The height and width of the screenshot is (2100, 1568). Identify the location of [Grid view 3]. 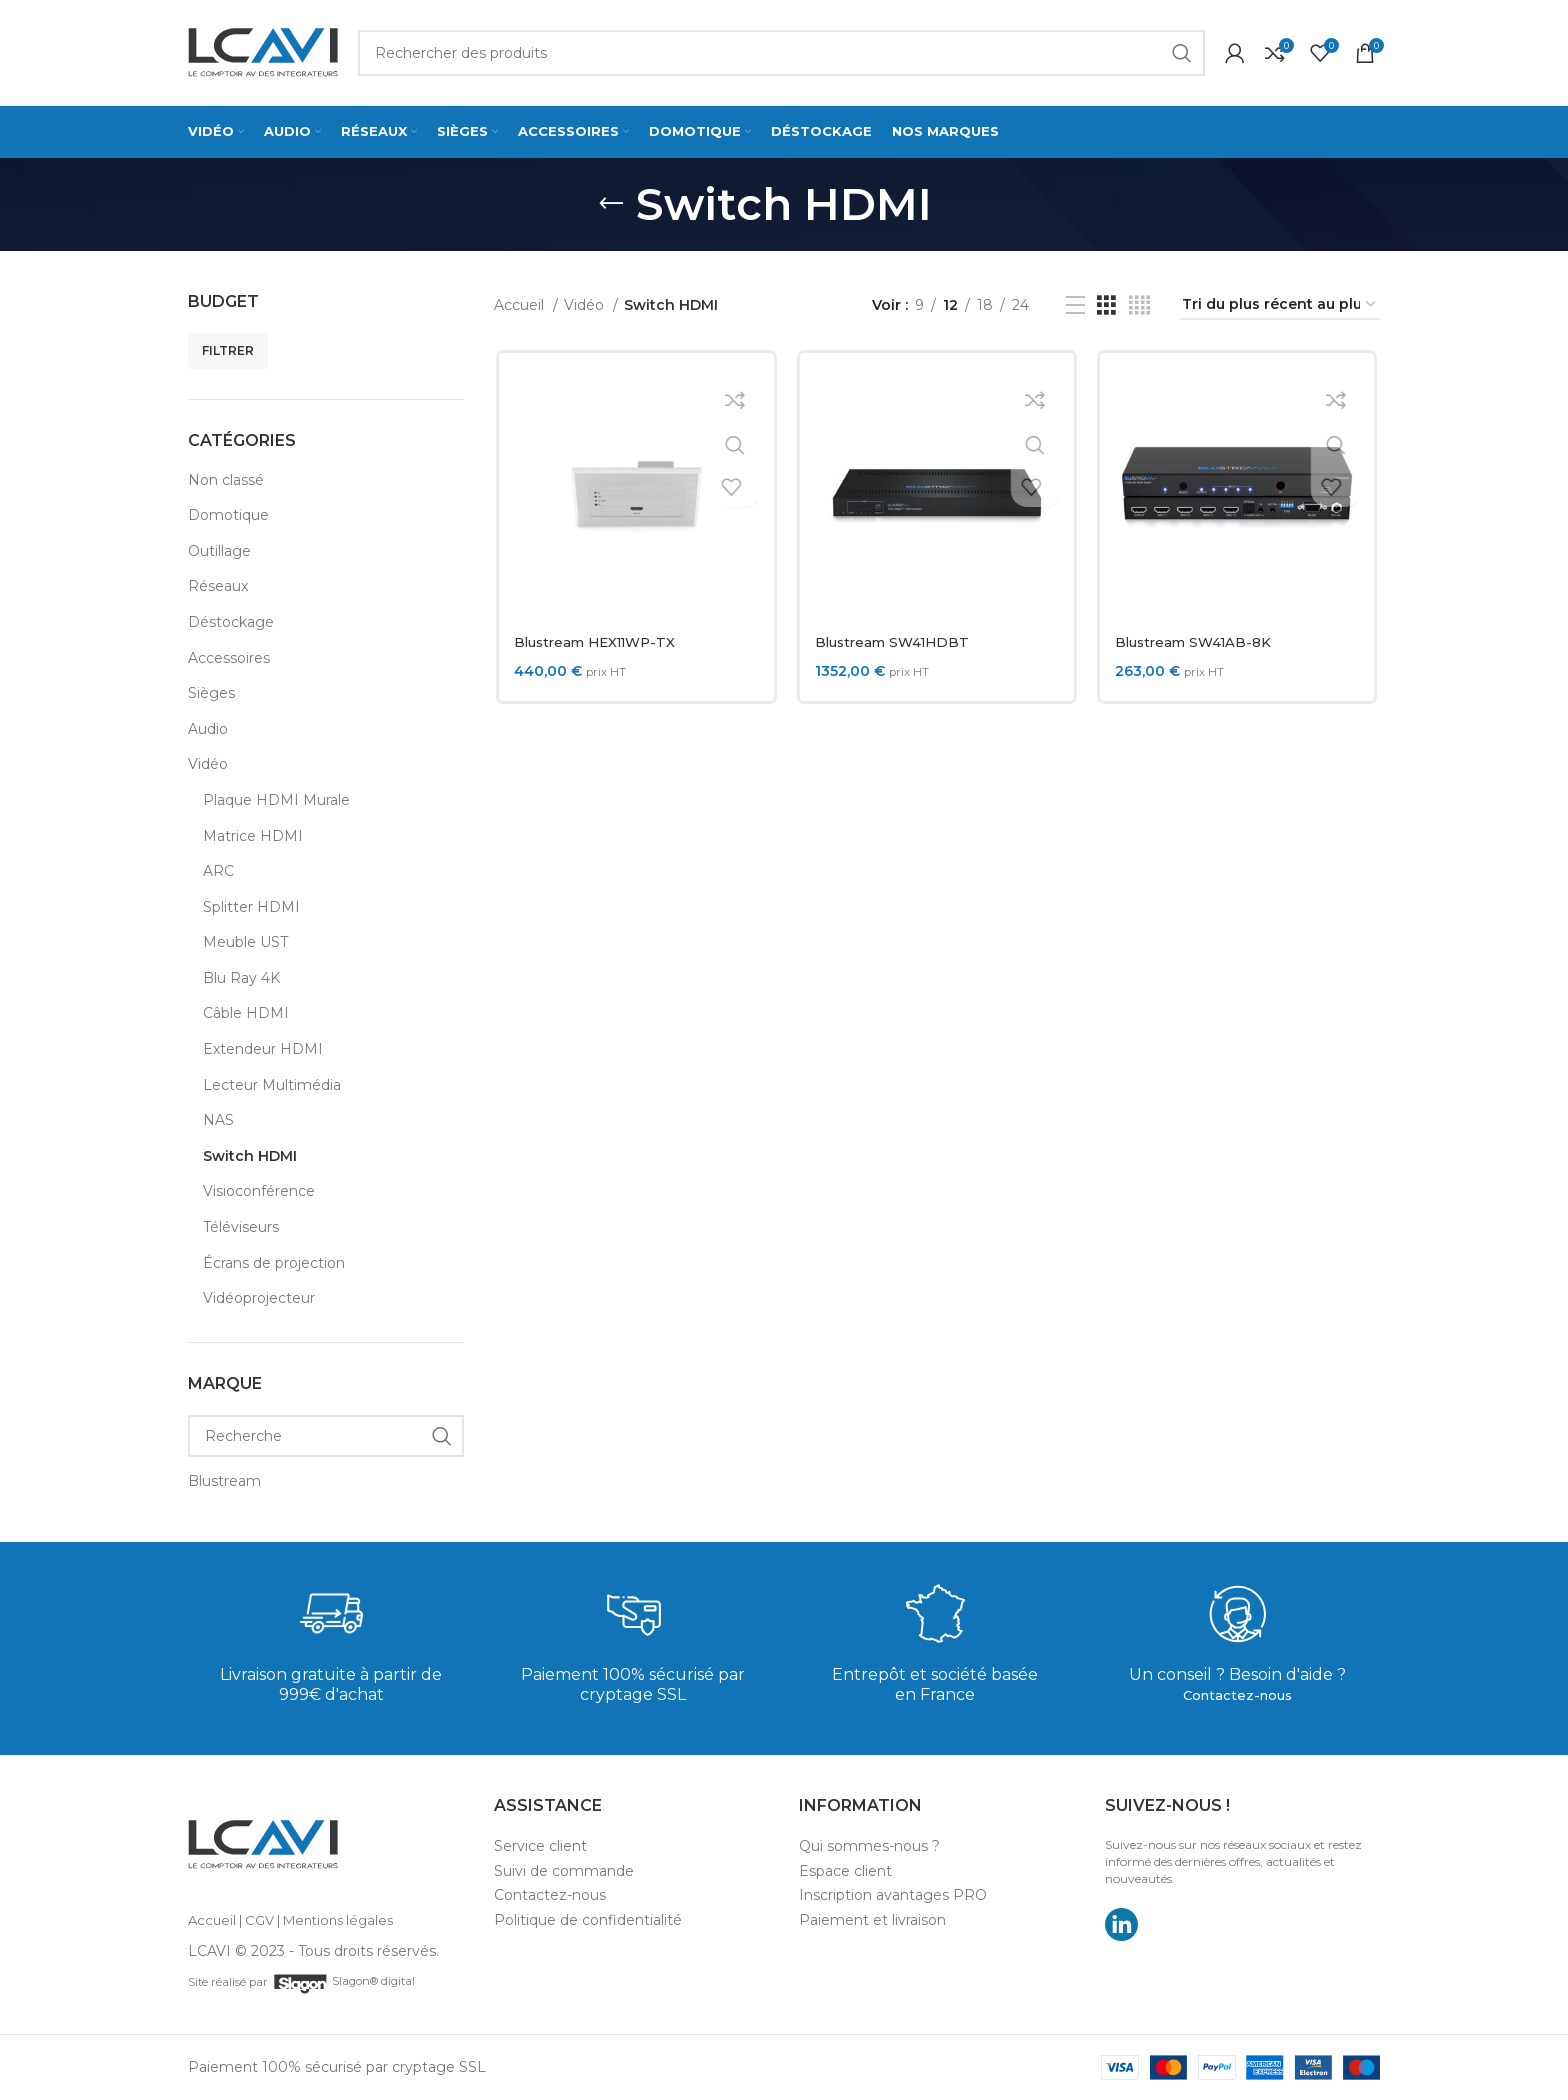
(1106, 305).